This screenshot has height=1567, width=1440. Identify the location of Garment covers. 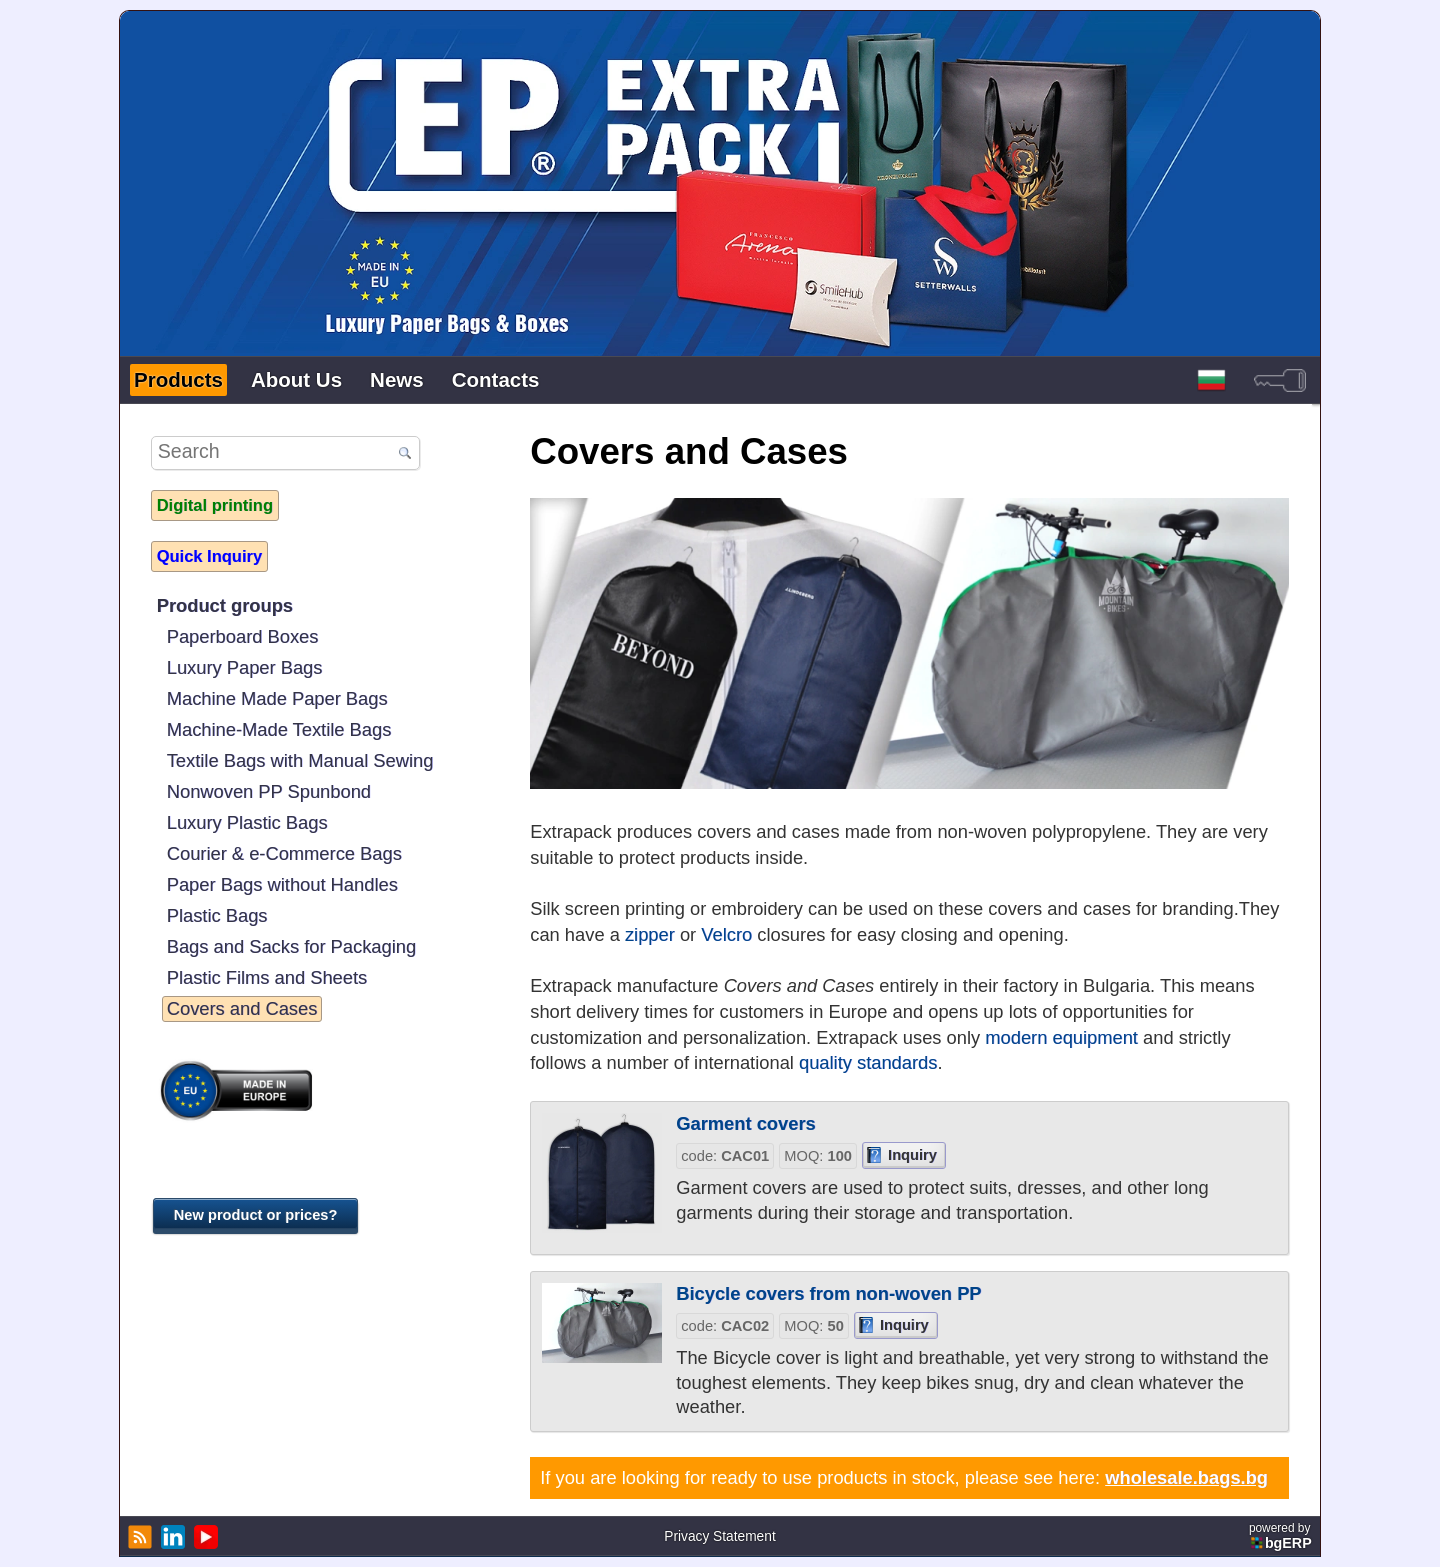
(745, 1123).